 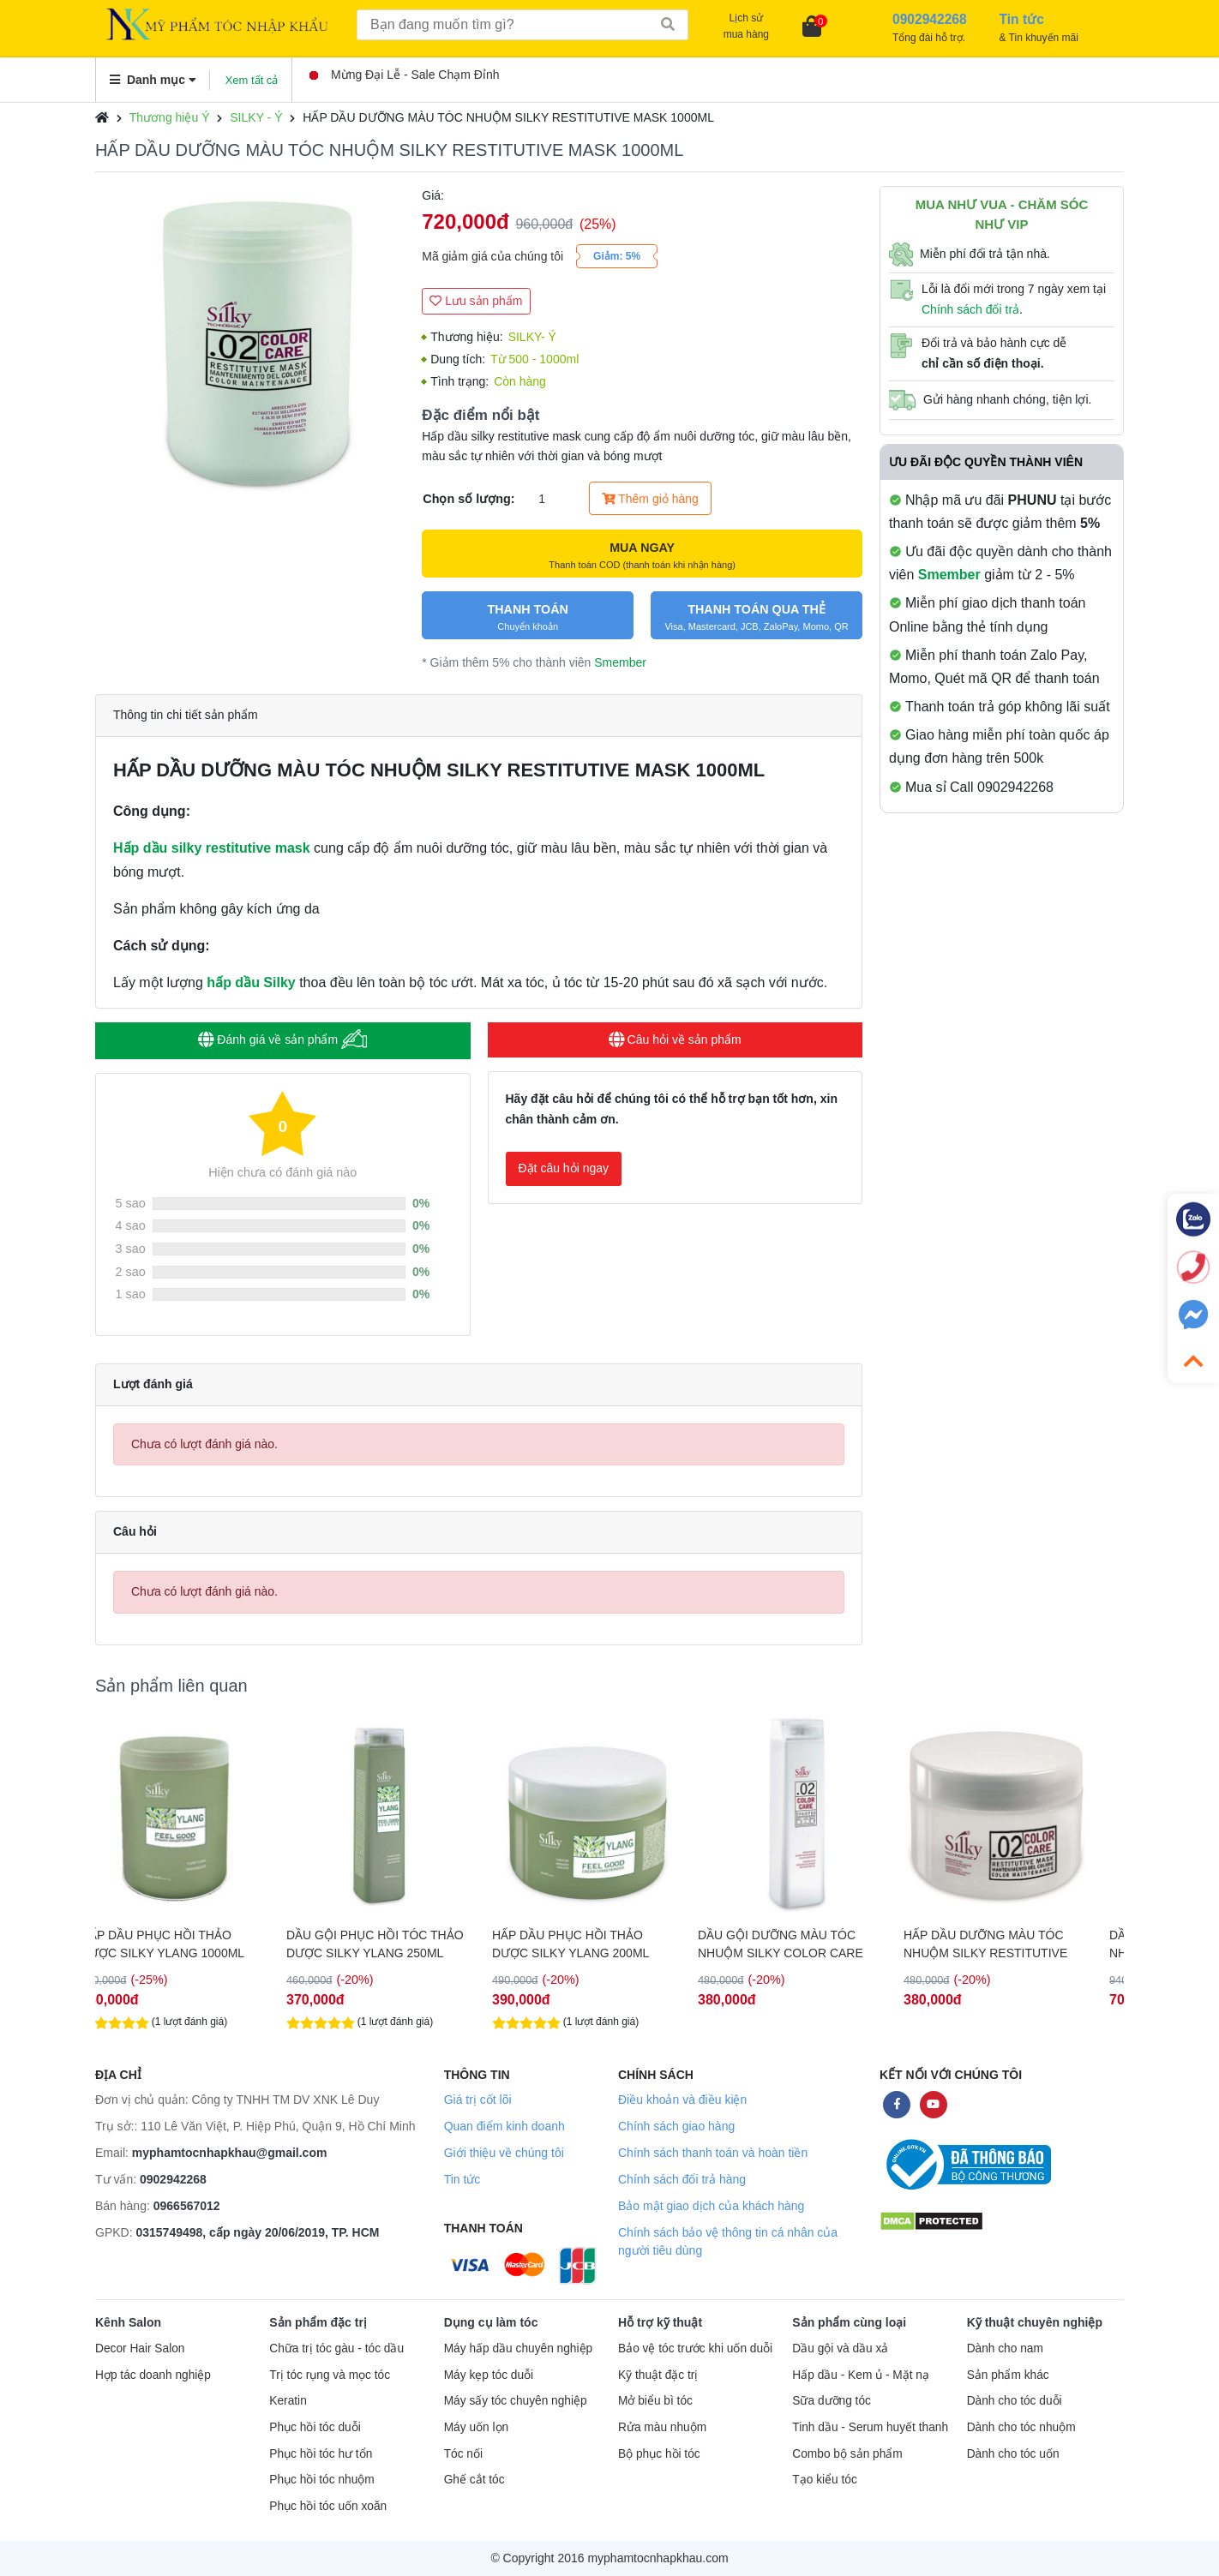 What do you see at coordinates (970, 309) in the screenshot?
I see `Chính sách đổi trả` at bounding box center [970, 309].